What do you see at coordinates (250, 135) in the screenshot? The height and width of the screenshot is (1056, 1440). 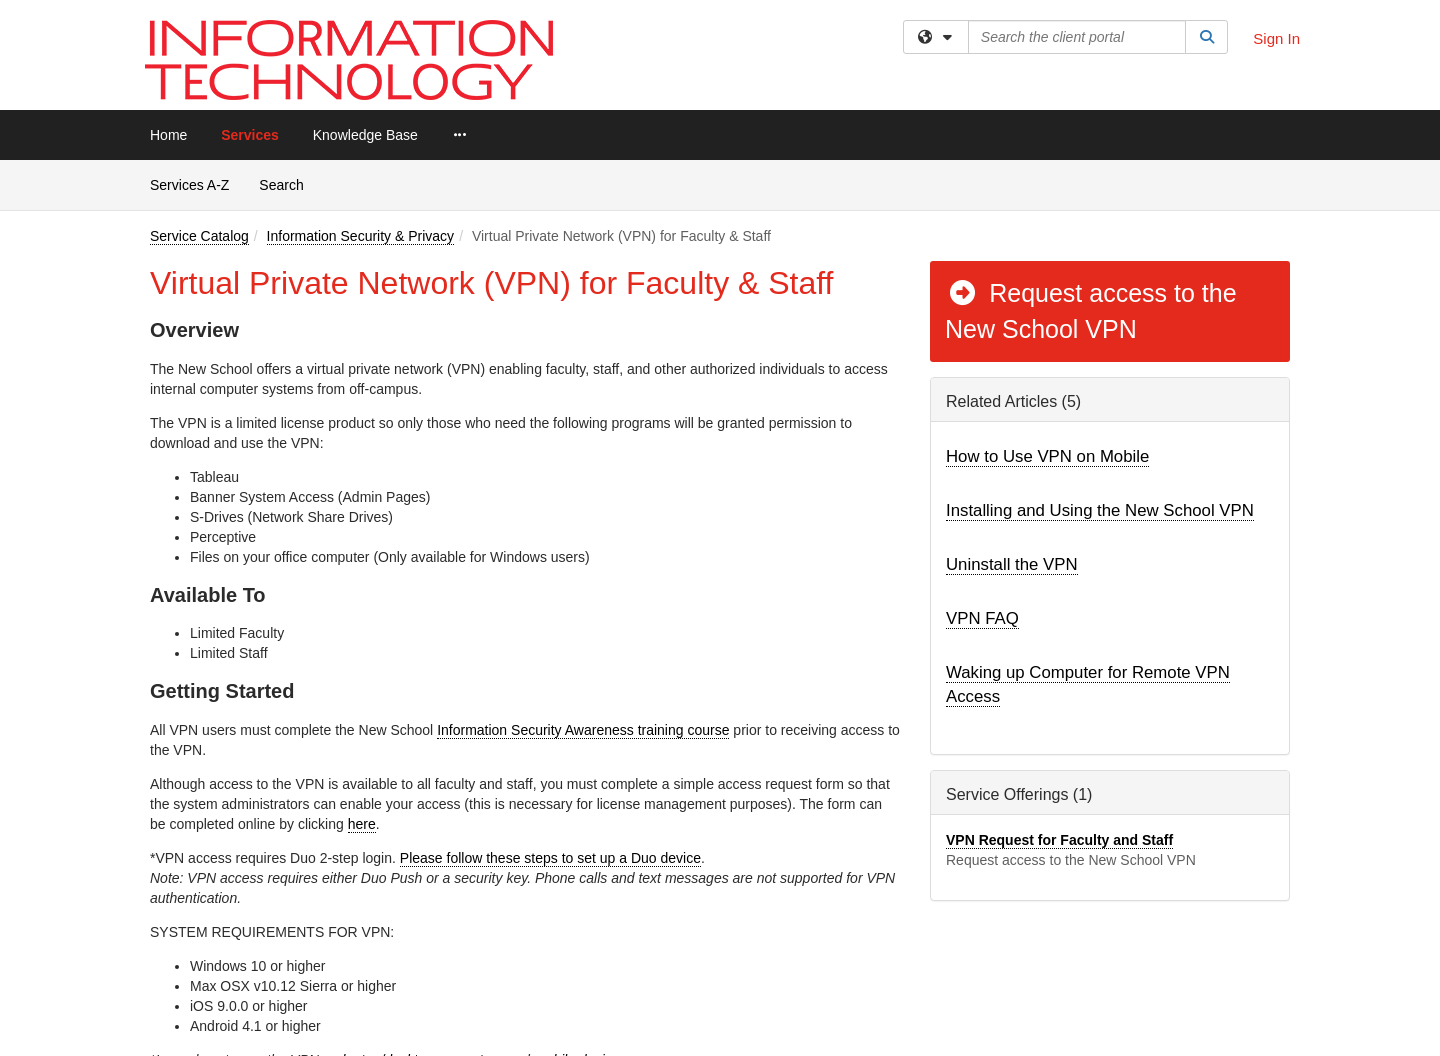 I see `Services` at bounding box center [250, 135].